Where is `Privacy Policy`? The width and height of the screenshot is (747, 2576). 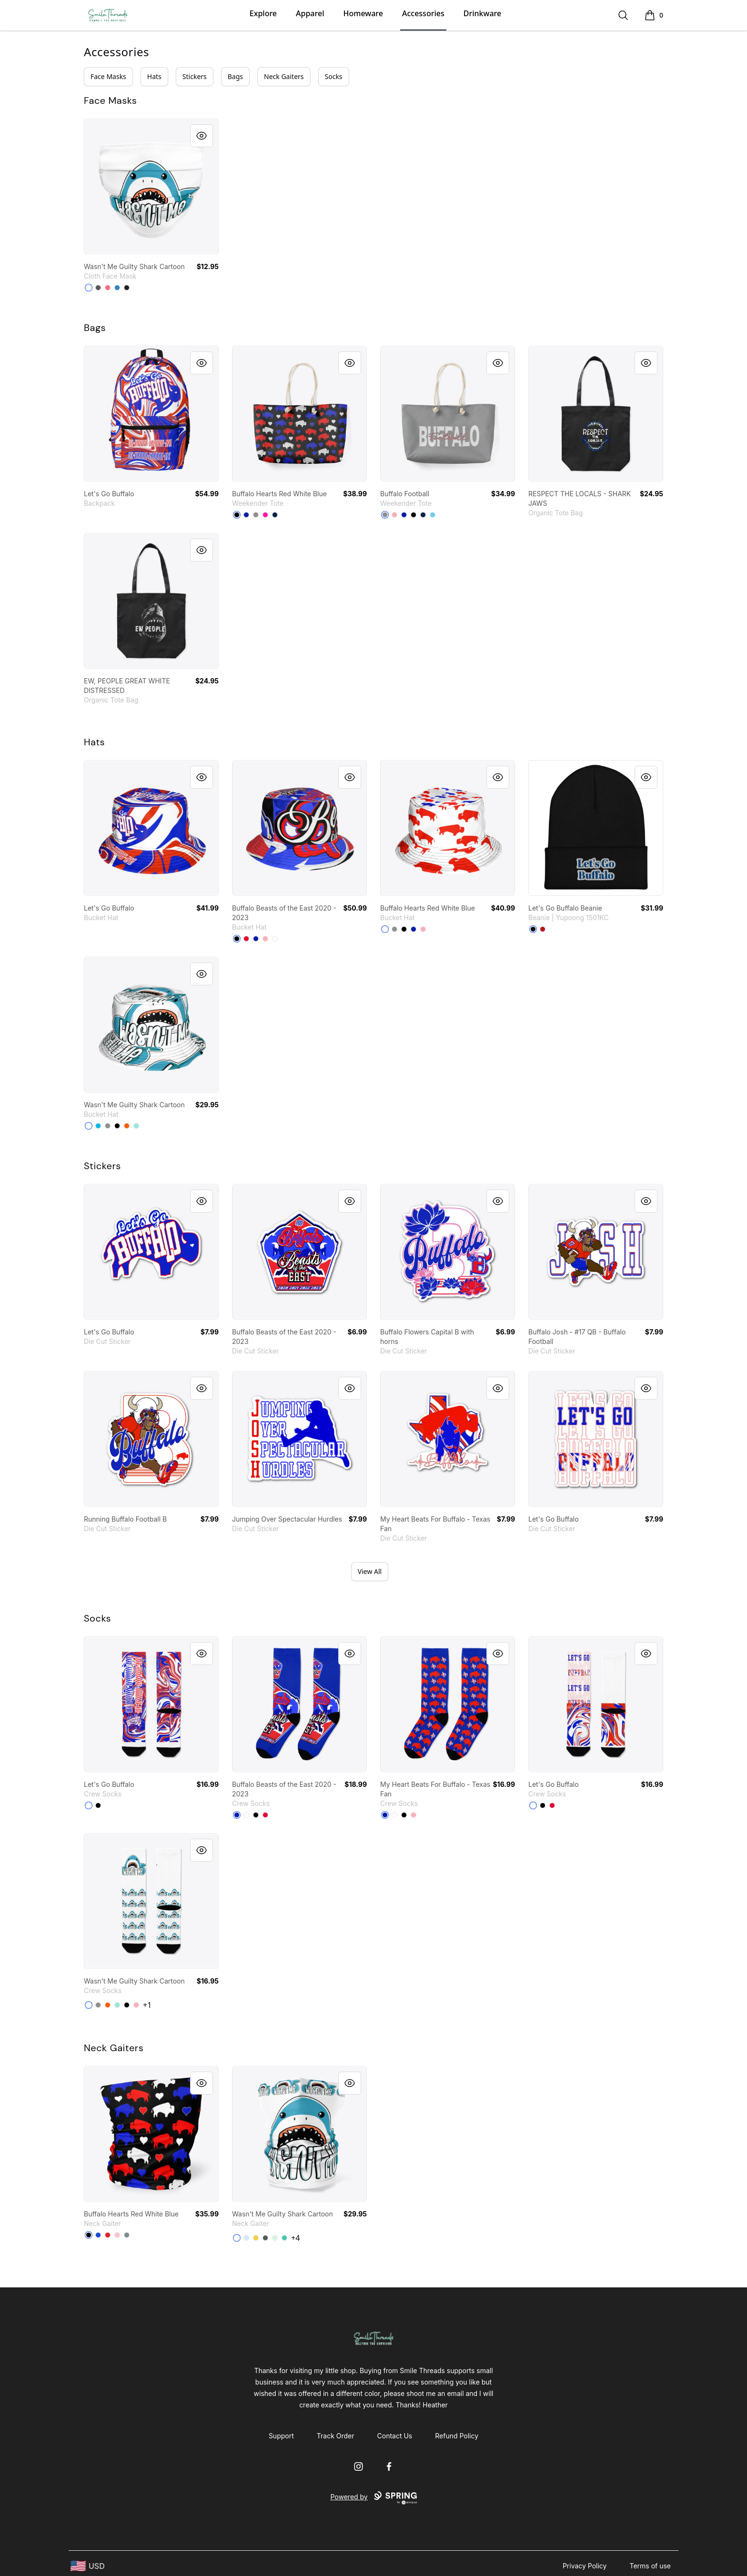 Privacy Policy is located at coordinates (585, 2566).